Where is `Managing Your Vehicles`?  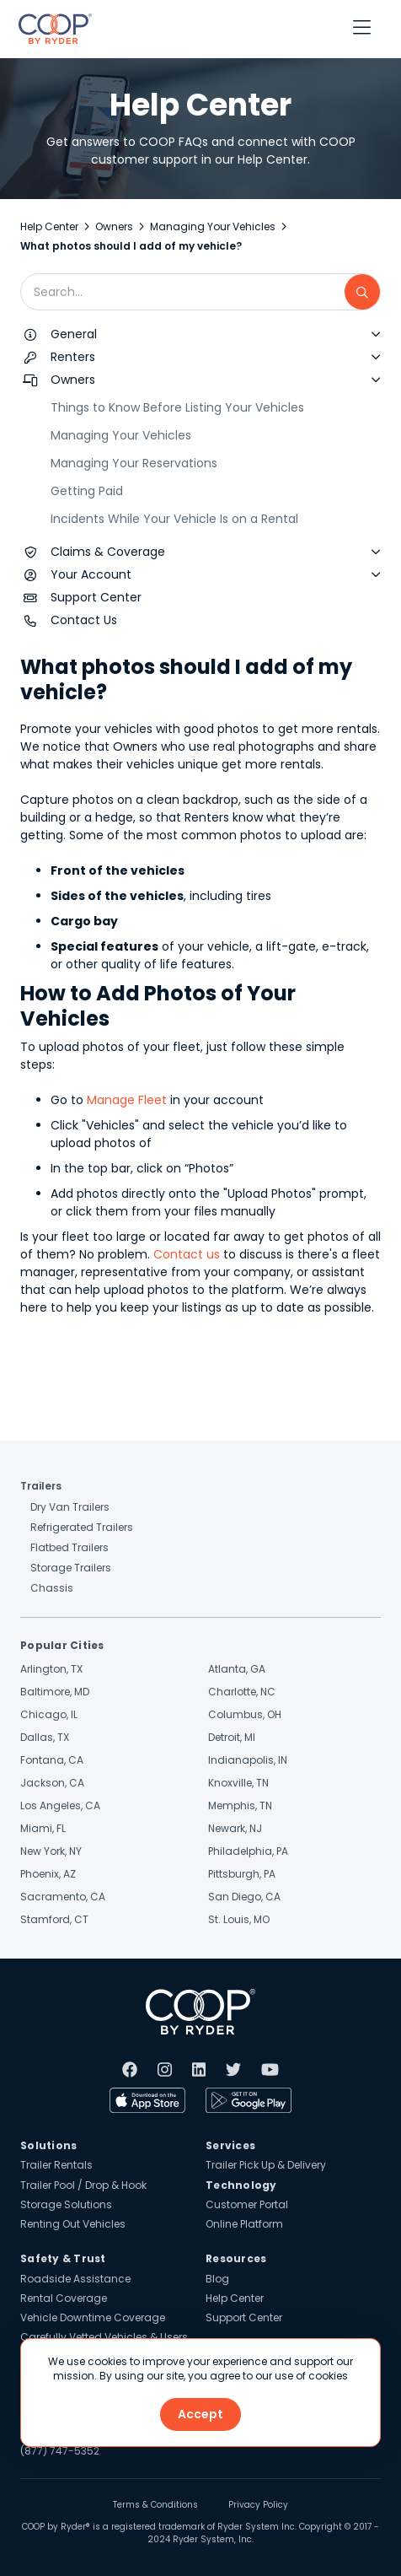
Managing Your Vehicles is located at coordinates (212, 226).